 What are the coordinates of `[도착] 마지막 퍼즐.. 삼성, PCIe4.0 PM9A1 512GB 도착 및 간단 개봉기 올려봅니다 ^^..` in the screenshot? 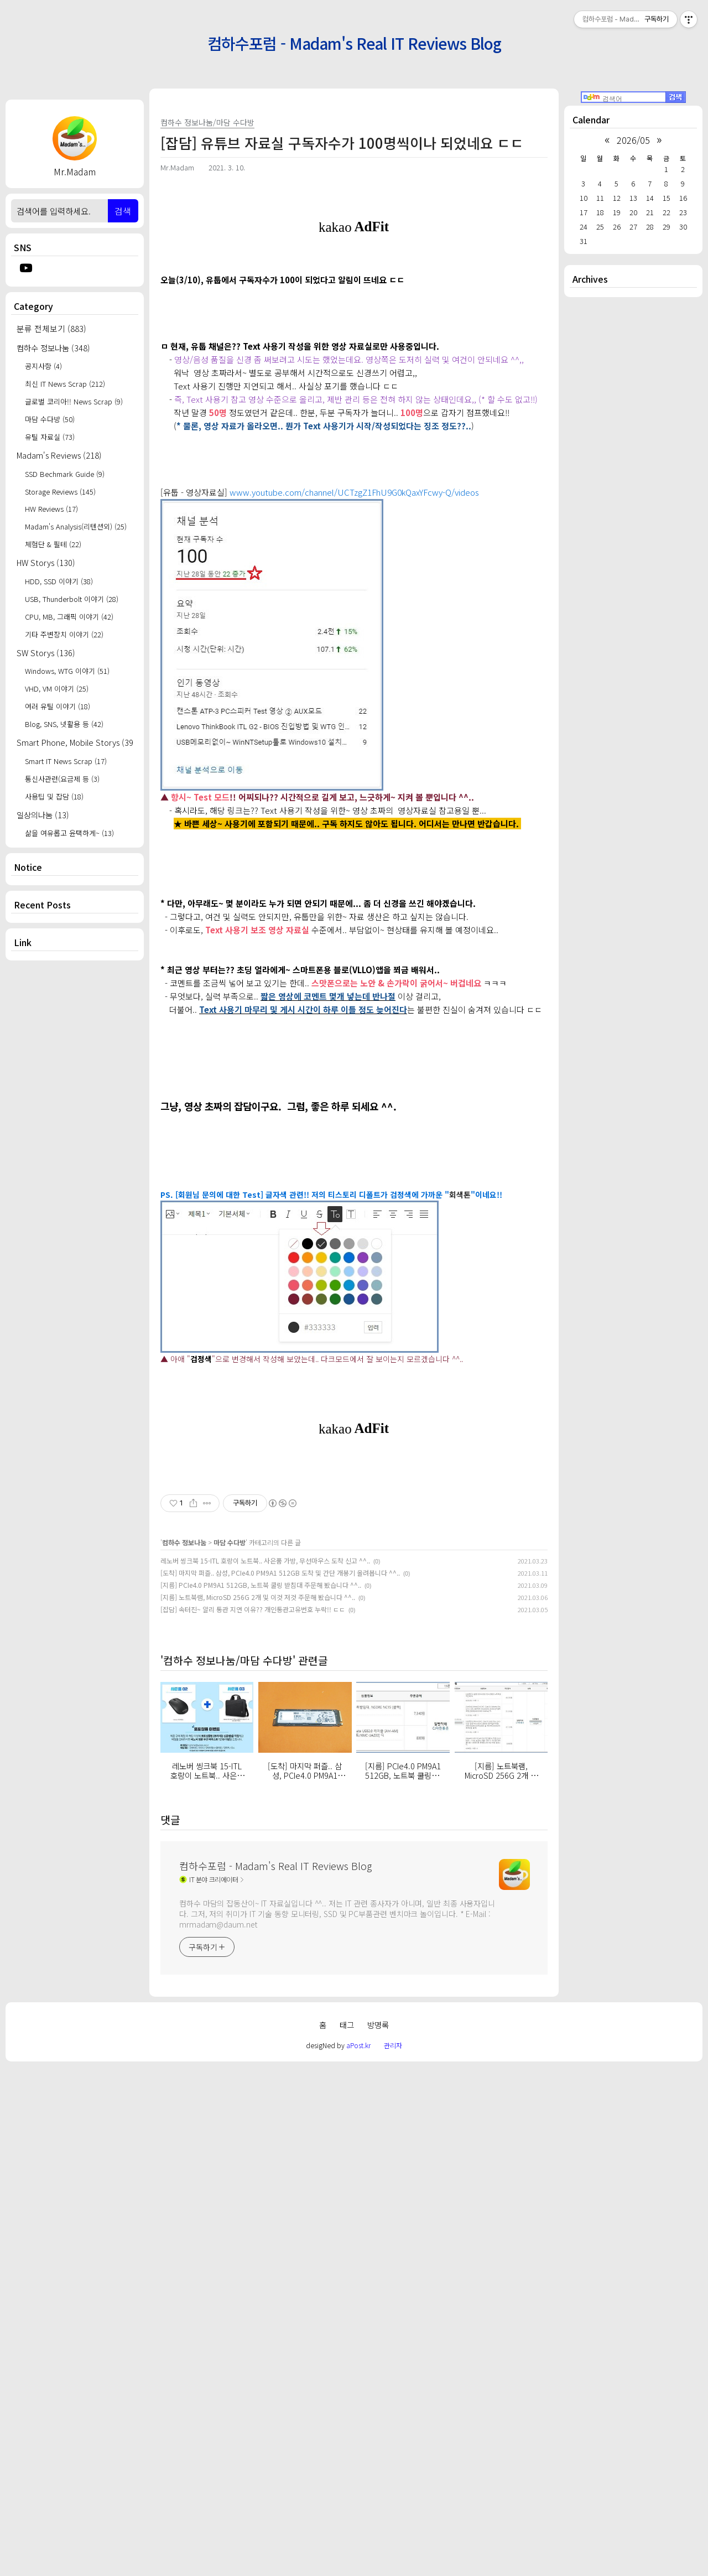 It's located at (280, 2081).